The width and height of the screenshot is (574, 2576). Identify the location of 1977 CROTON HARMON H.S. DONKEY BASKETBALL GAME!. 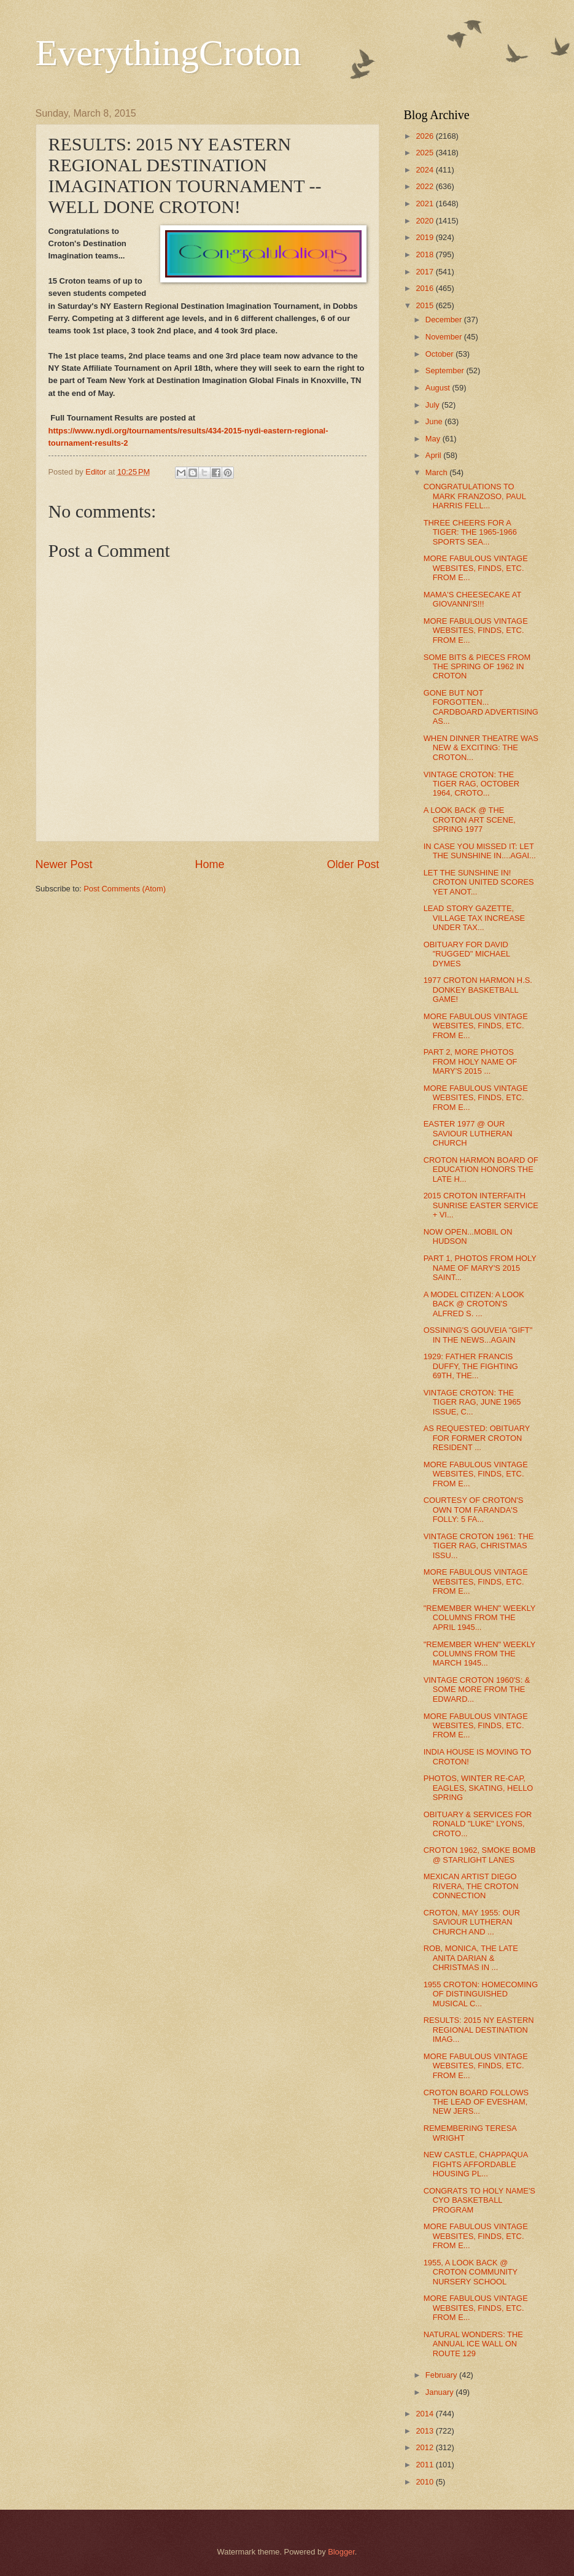
(478, 990).